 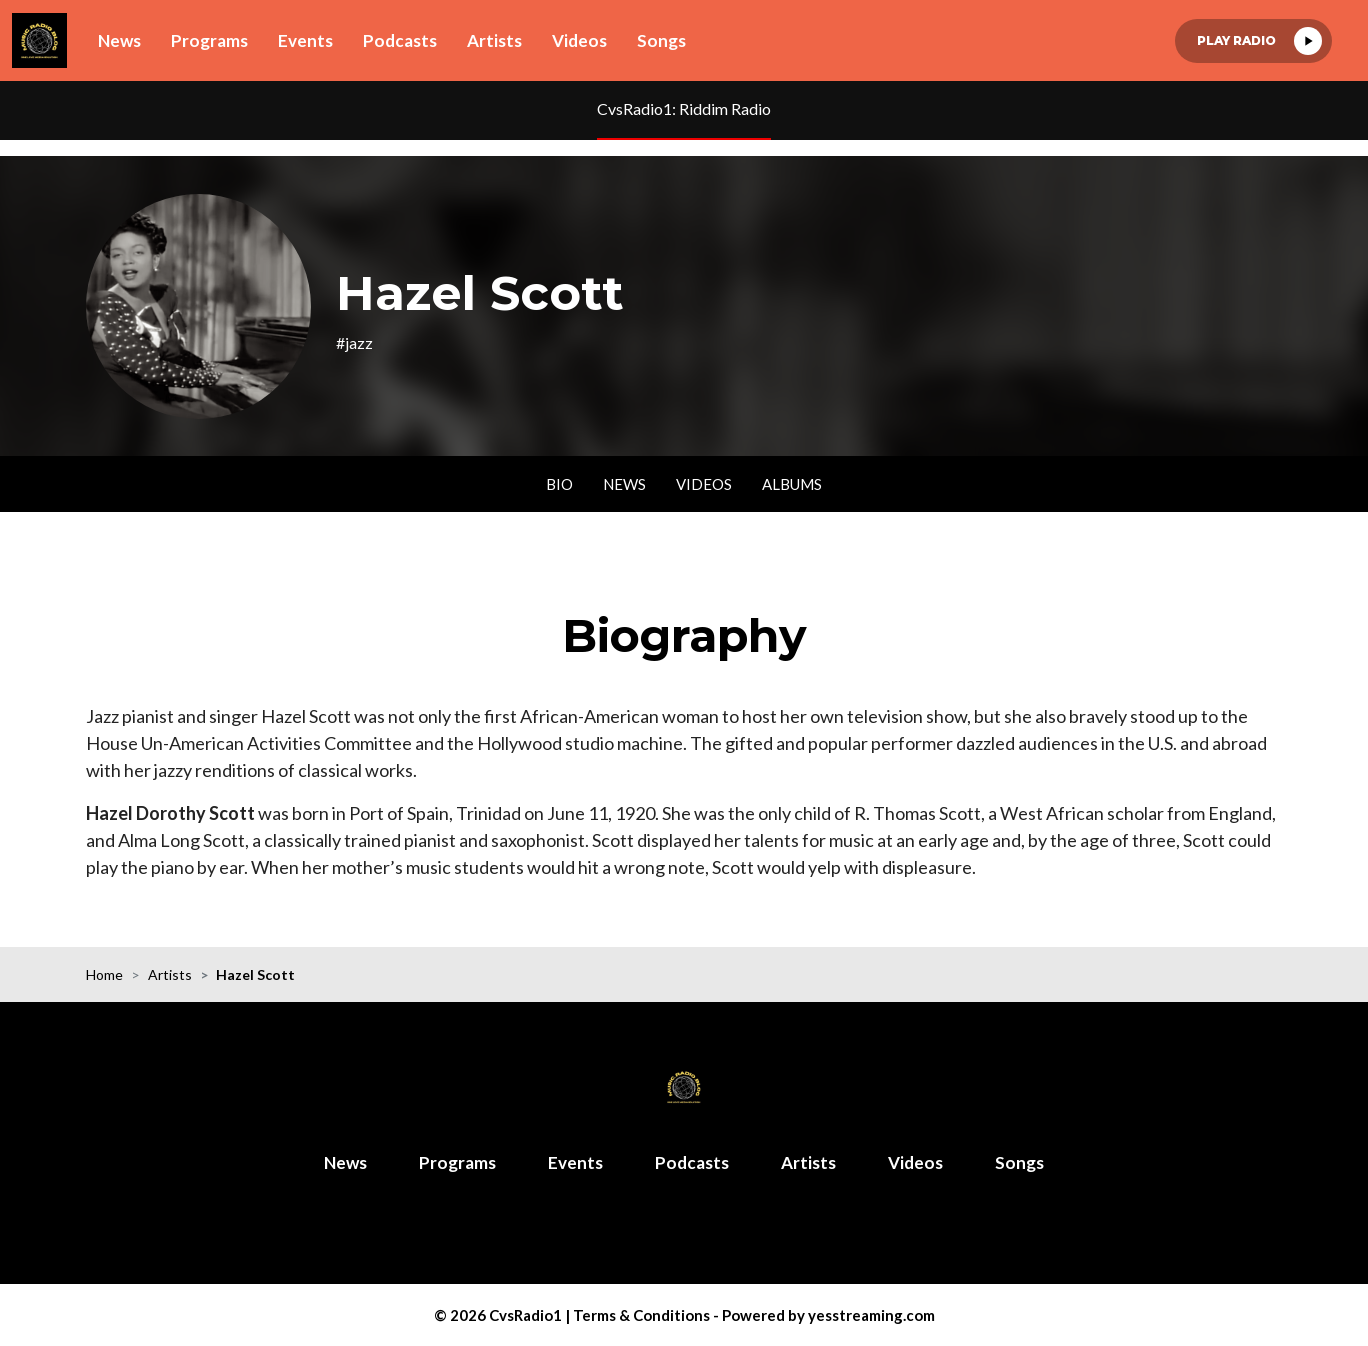 What do you see at coordinates (119, 40) in the screenshot?
I see `News` at bounding box center [119, 40].